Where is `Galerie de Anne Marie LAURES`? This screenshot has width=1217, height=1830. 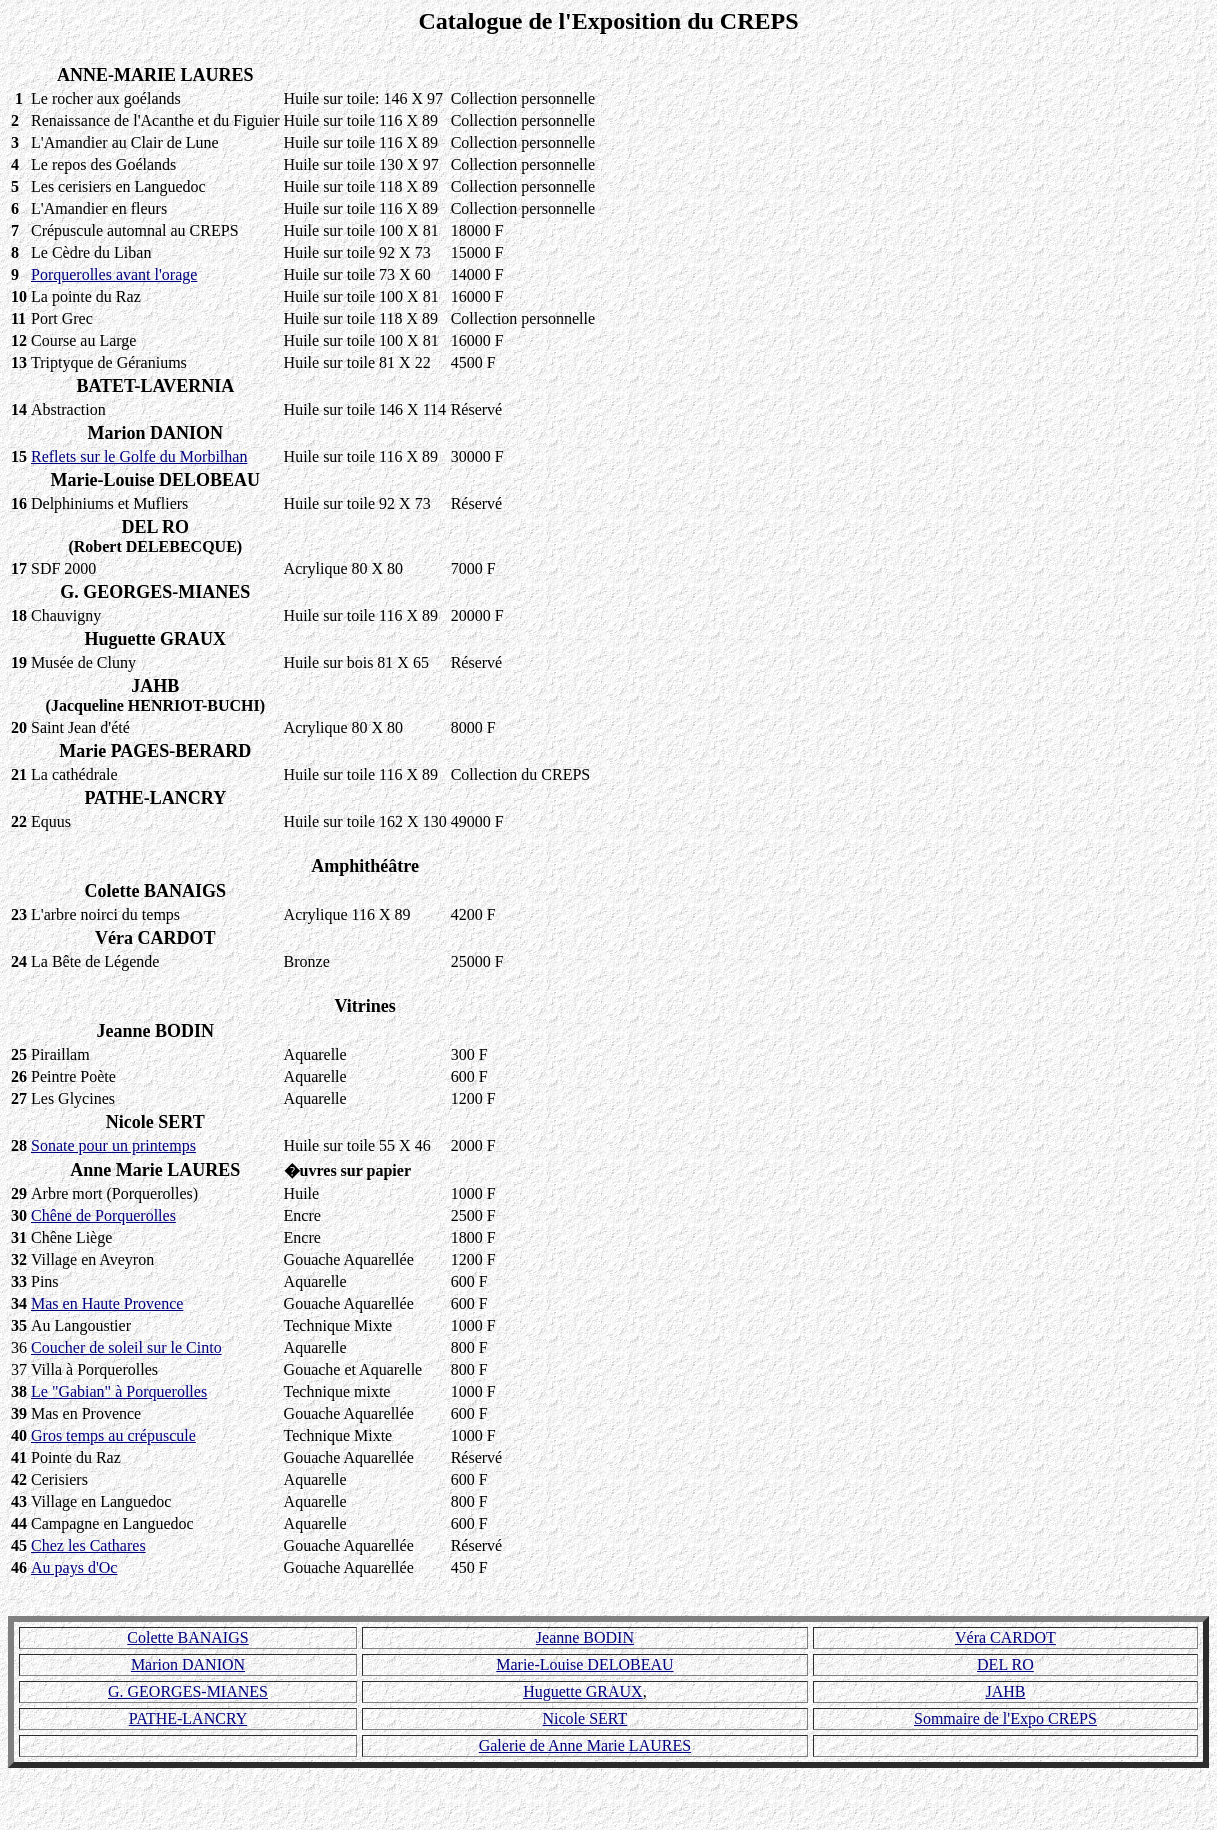 Galerie de Anne Marie LAURES is located at coordinates (585, 1745).